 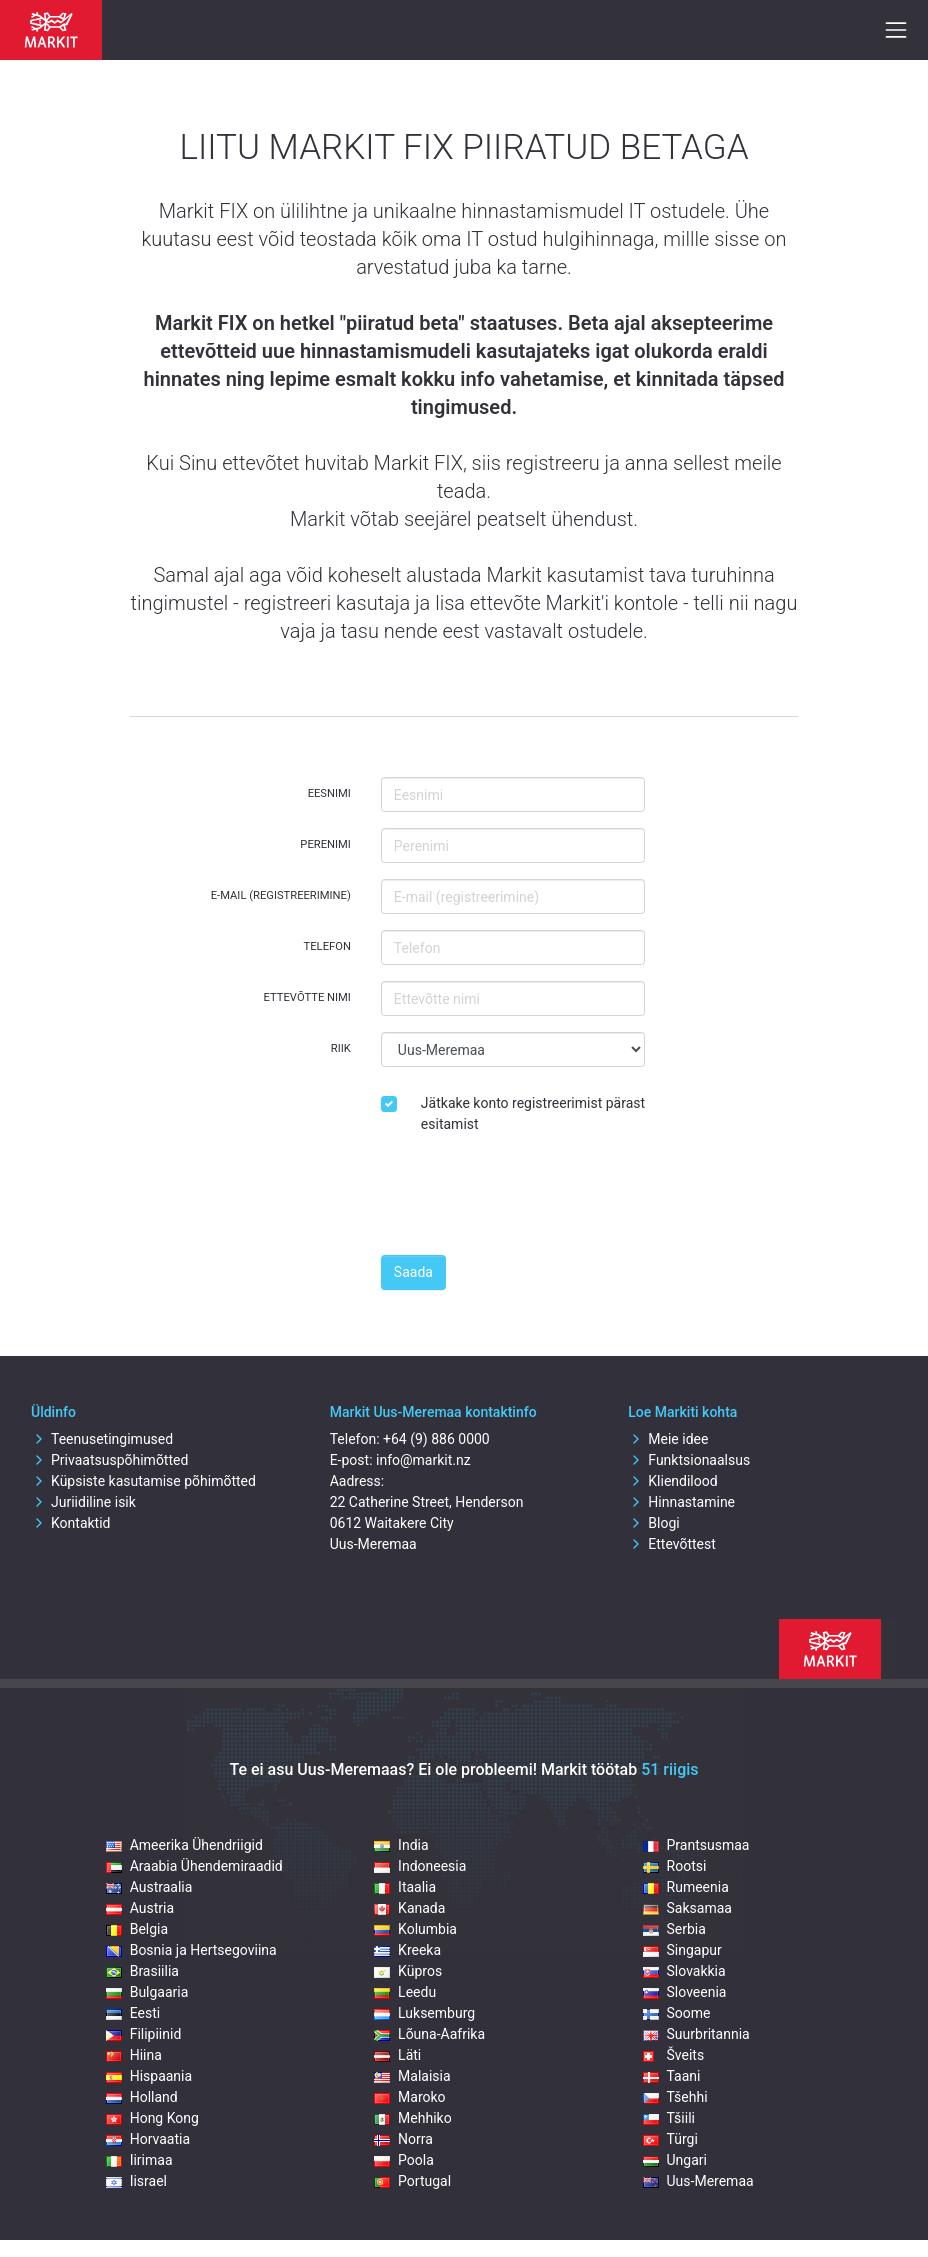 I want to click on Perenimi, so click(x=325, y=844).